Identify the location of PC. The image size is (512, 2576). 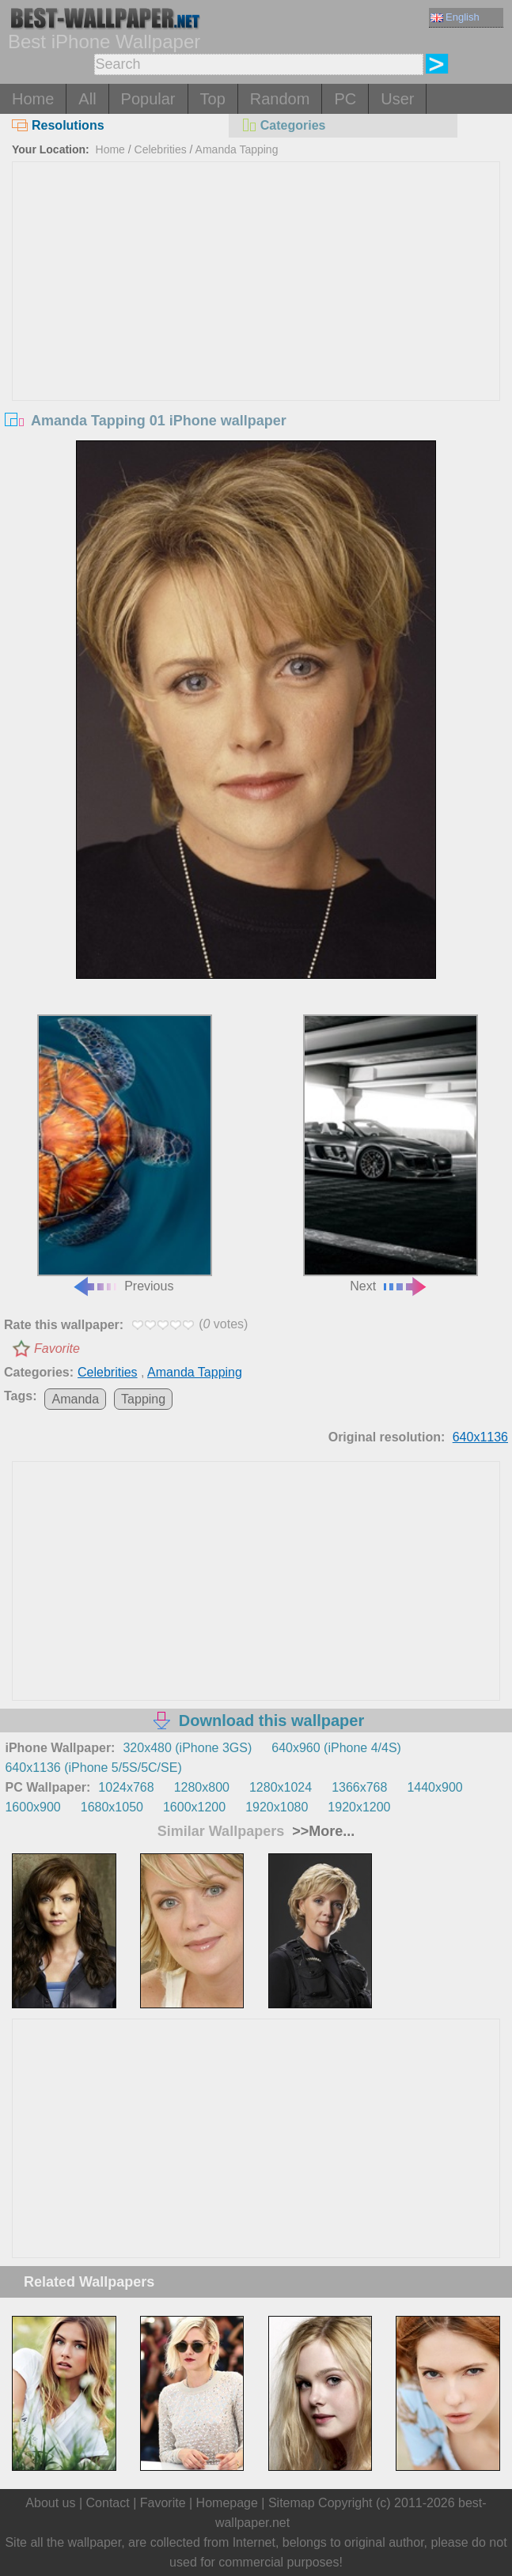
(345, 99).